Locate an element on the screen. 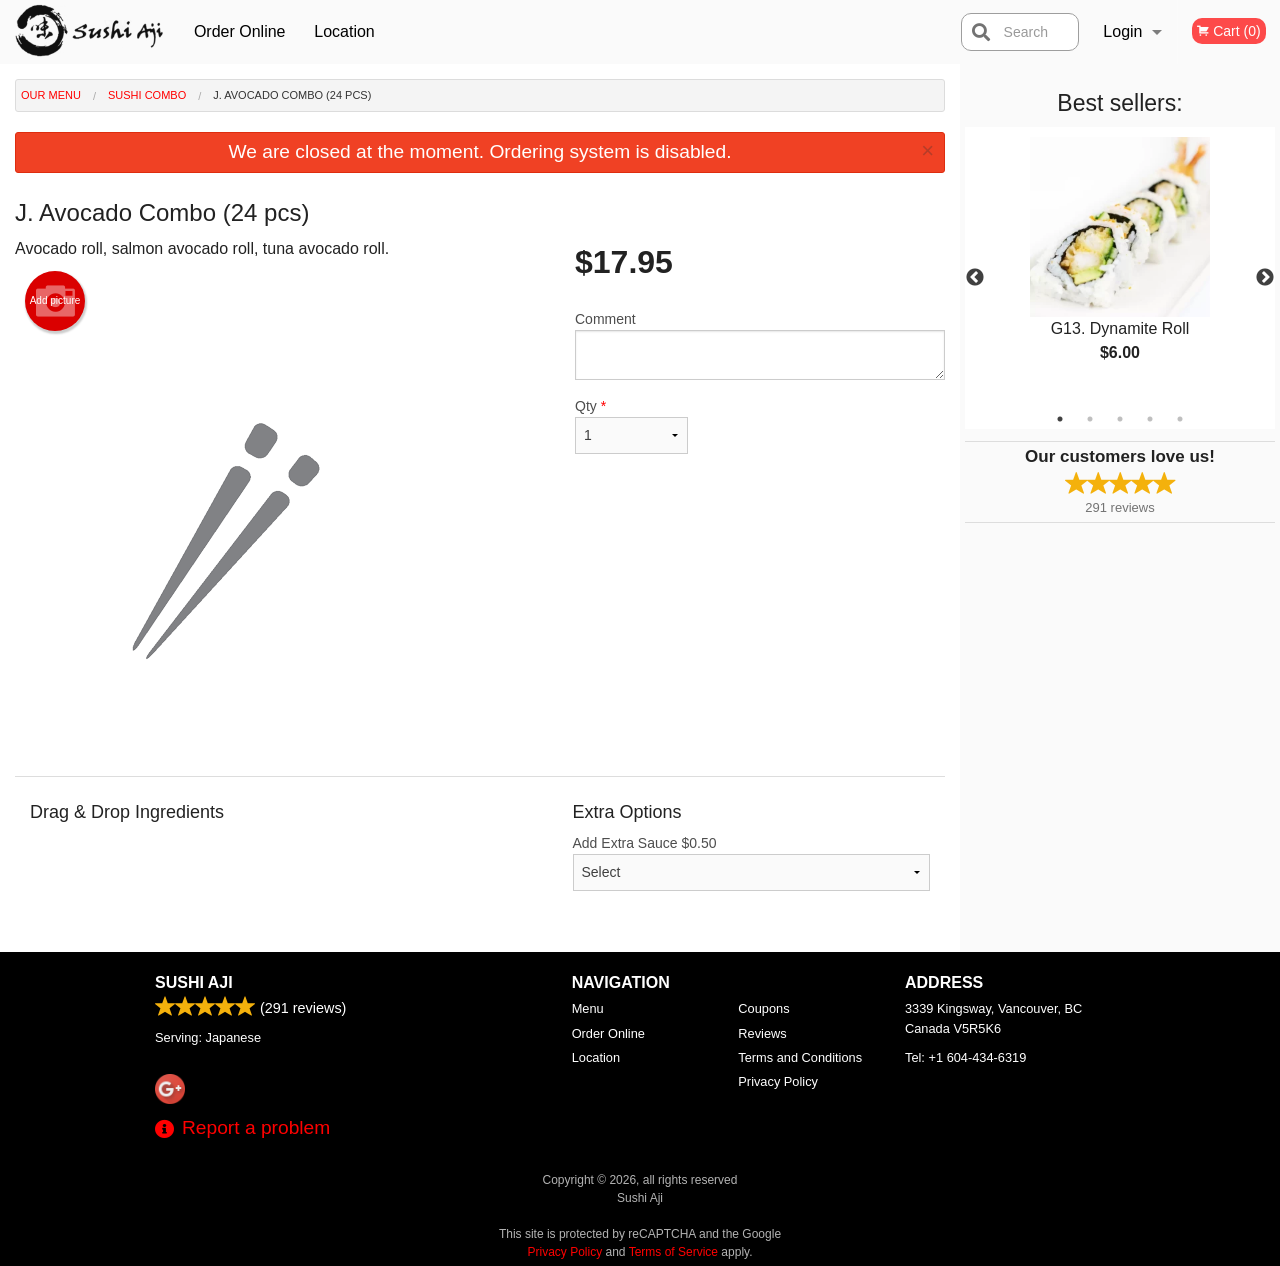  Previous is located at coordinates (975, 278).